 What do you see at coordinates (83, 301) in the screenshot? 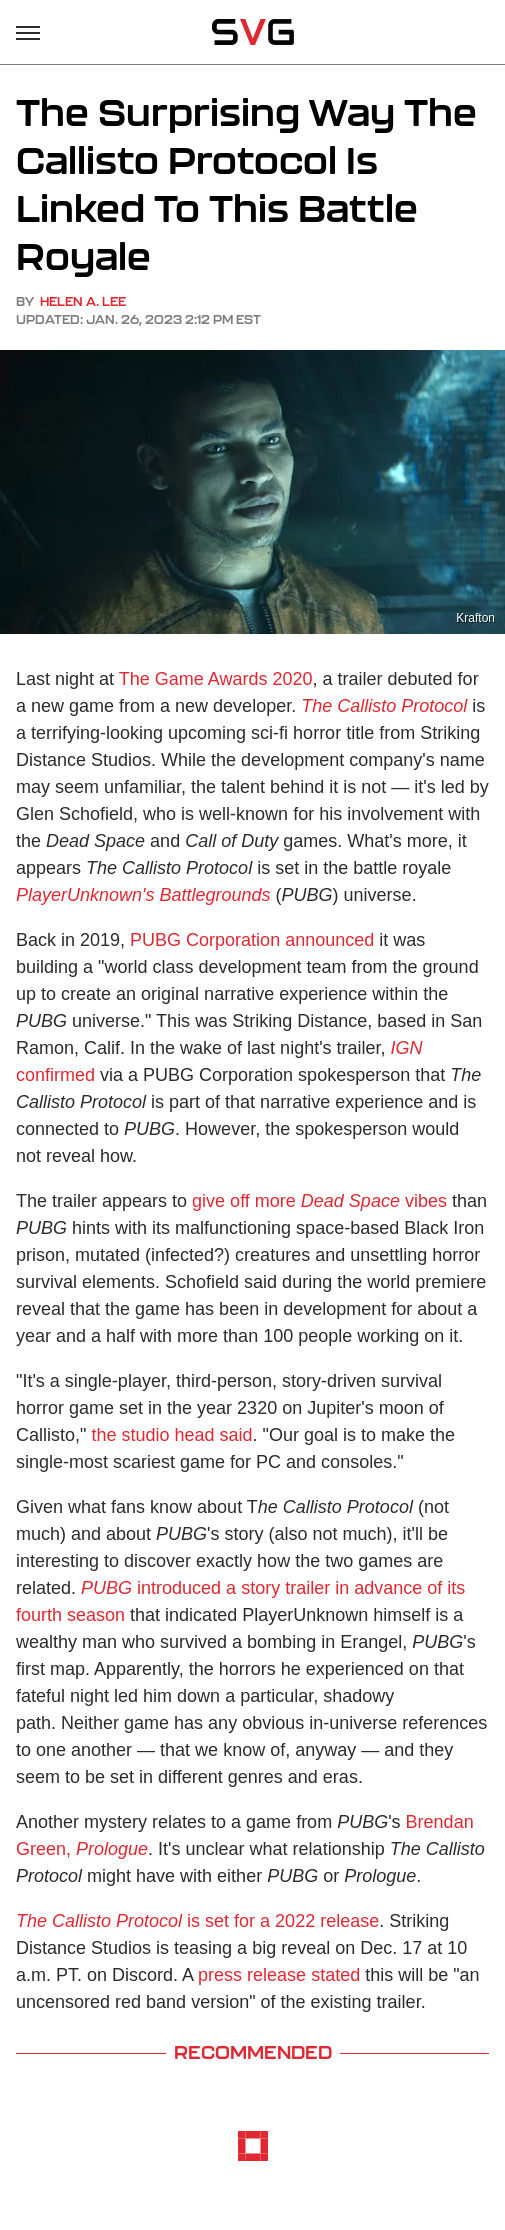
I see `Helen A. Lee` at bounding box center [83, 301].